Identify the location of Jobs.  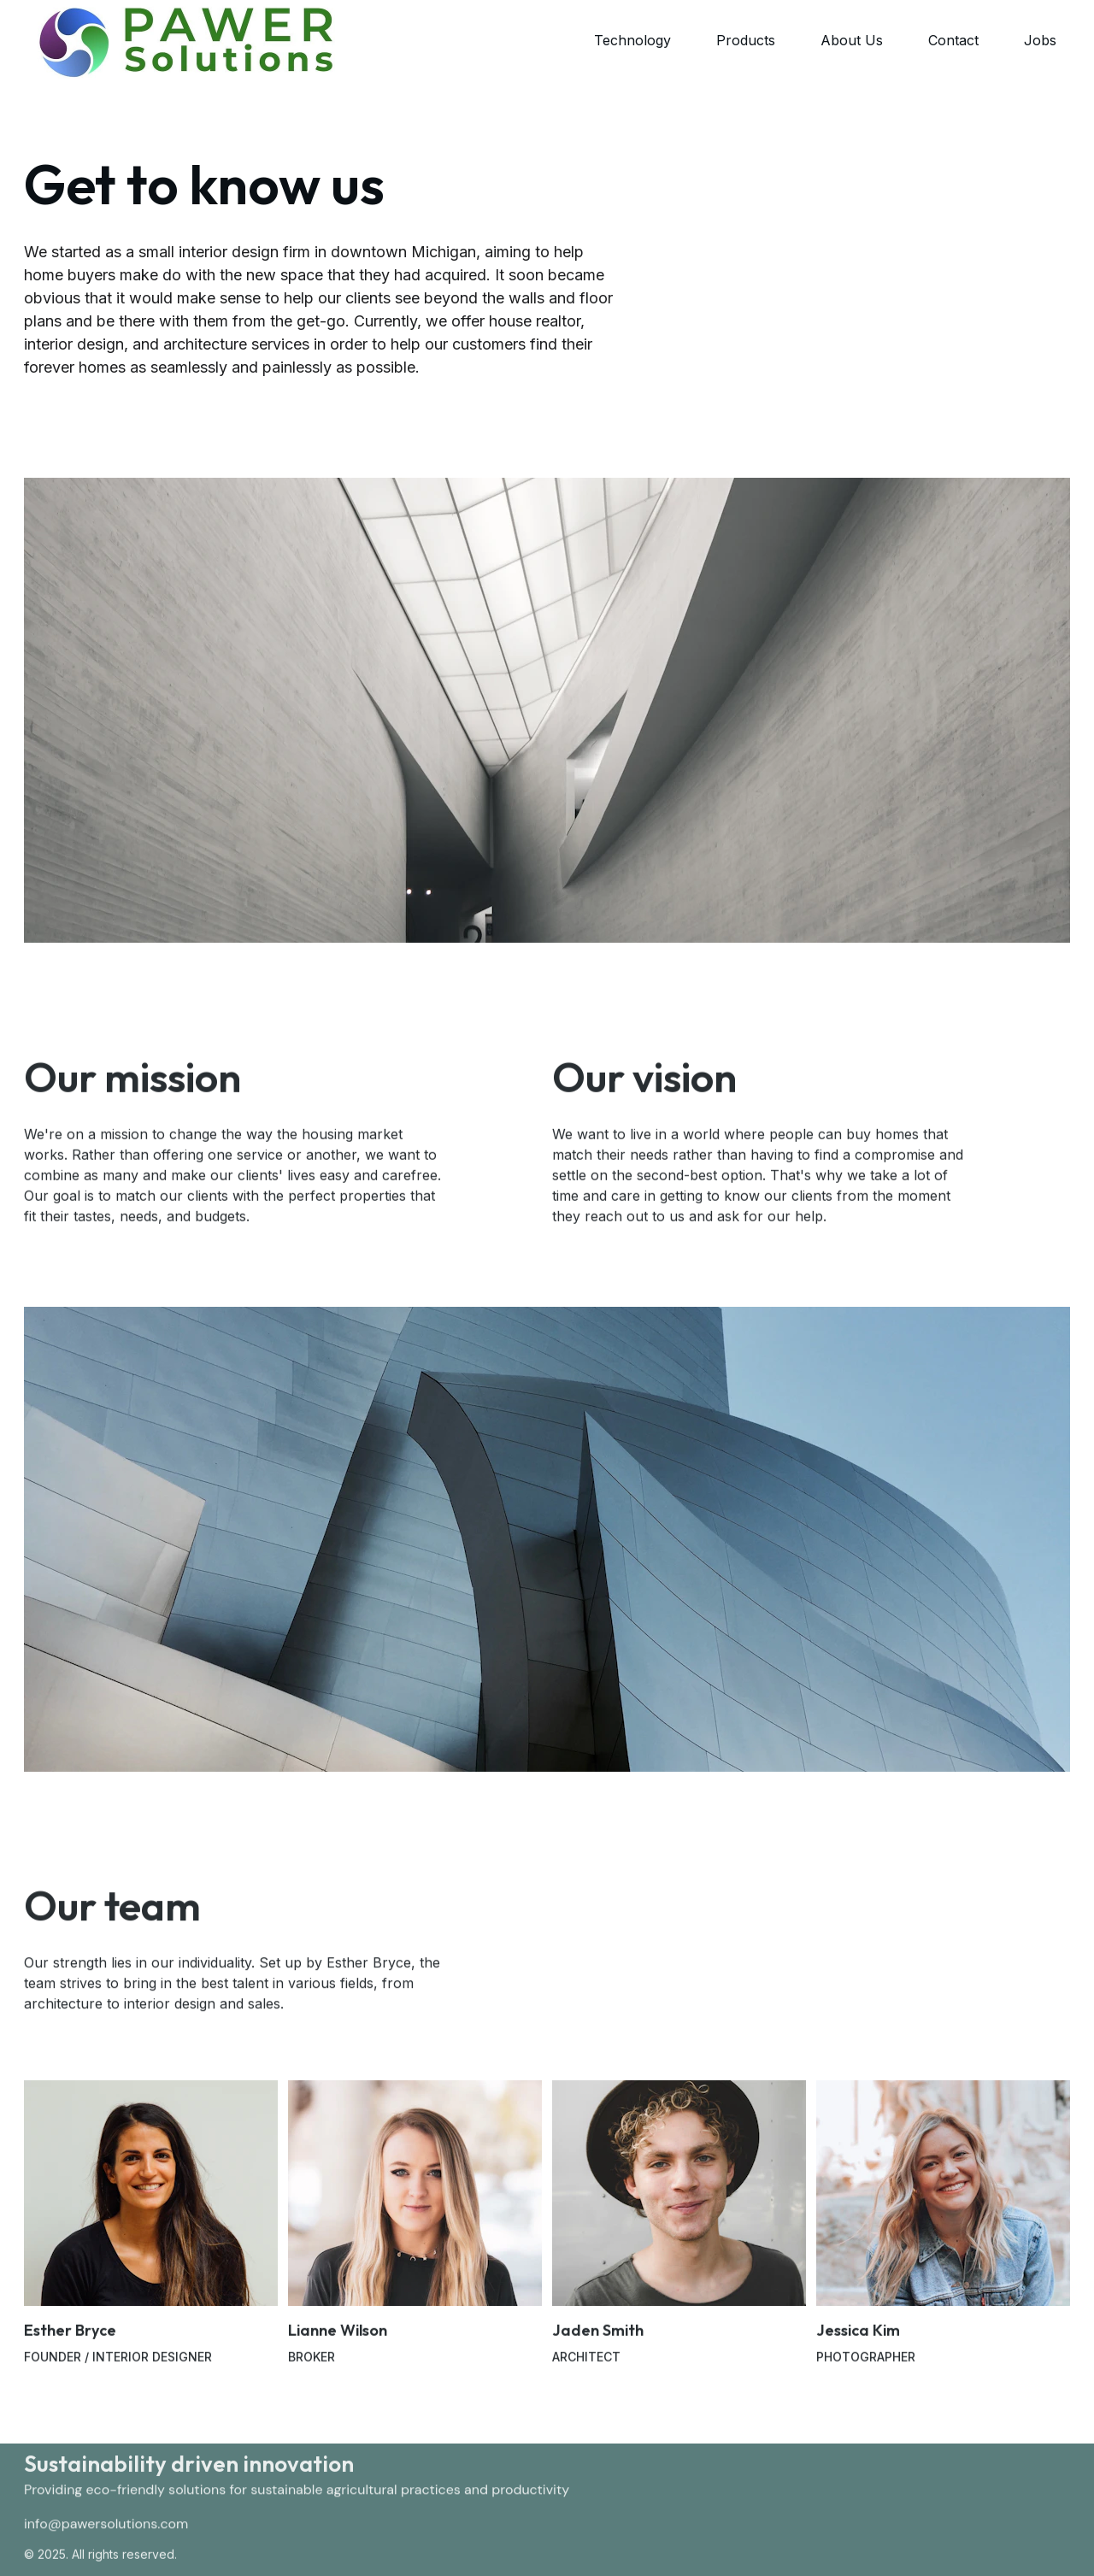
(1040, 40).